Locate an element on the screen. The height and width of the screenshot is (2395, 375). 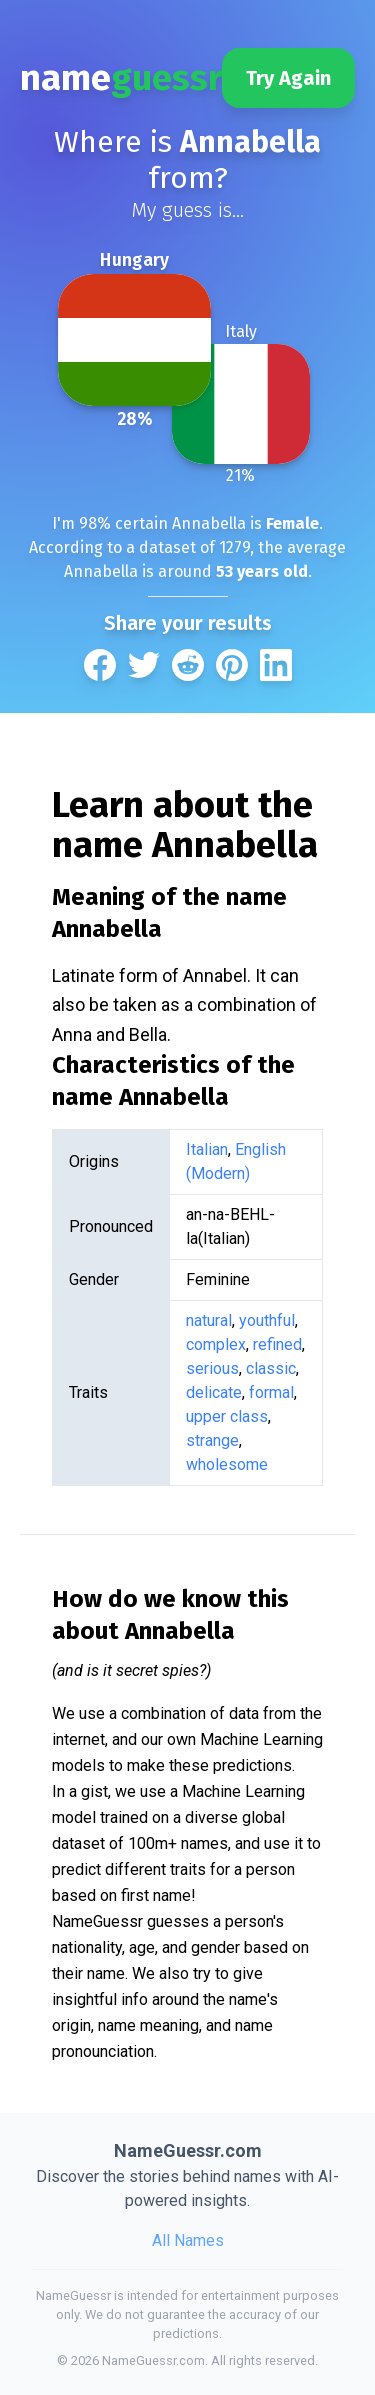
natural is located at coordinates (209, 1320).